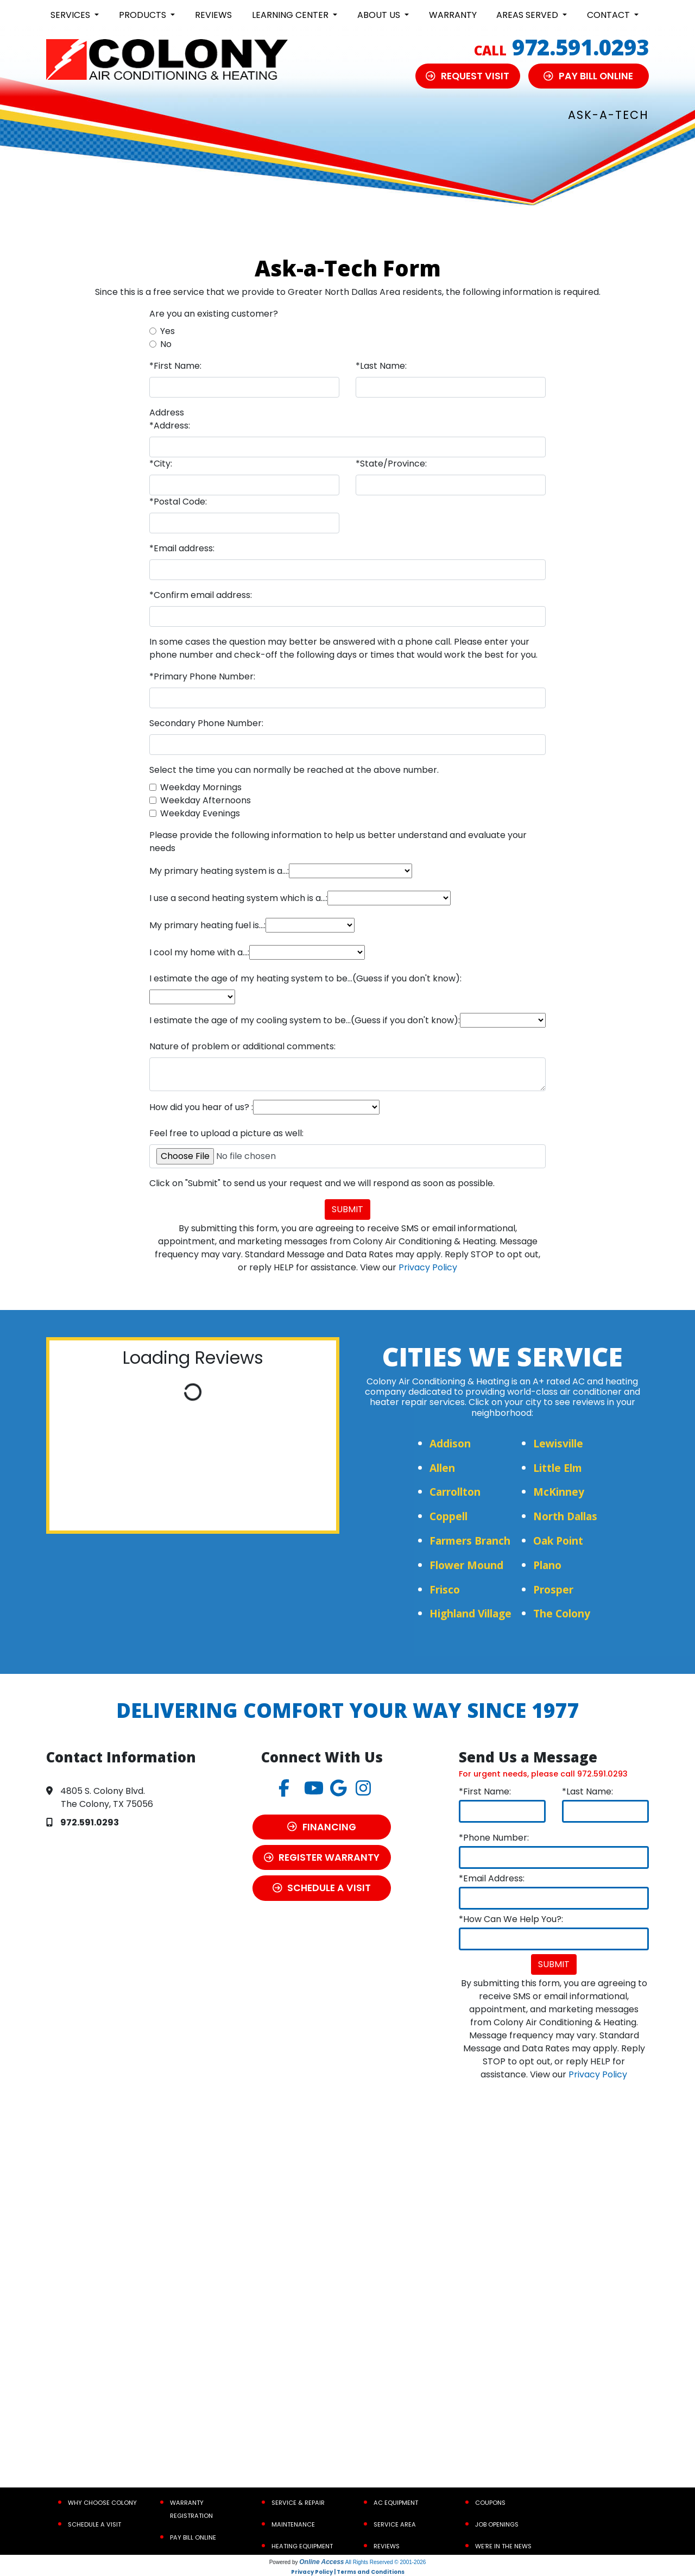  I want to click on Pay Bill Online, so click(193, 2537).